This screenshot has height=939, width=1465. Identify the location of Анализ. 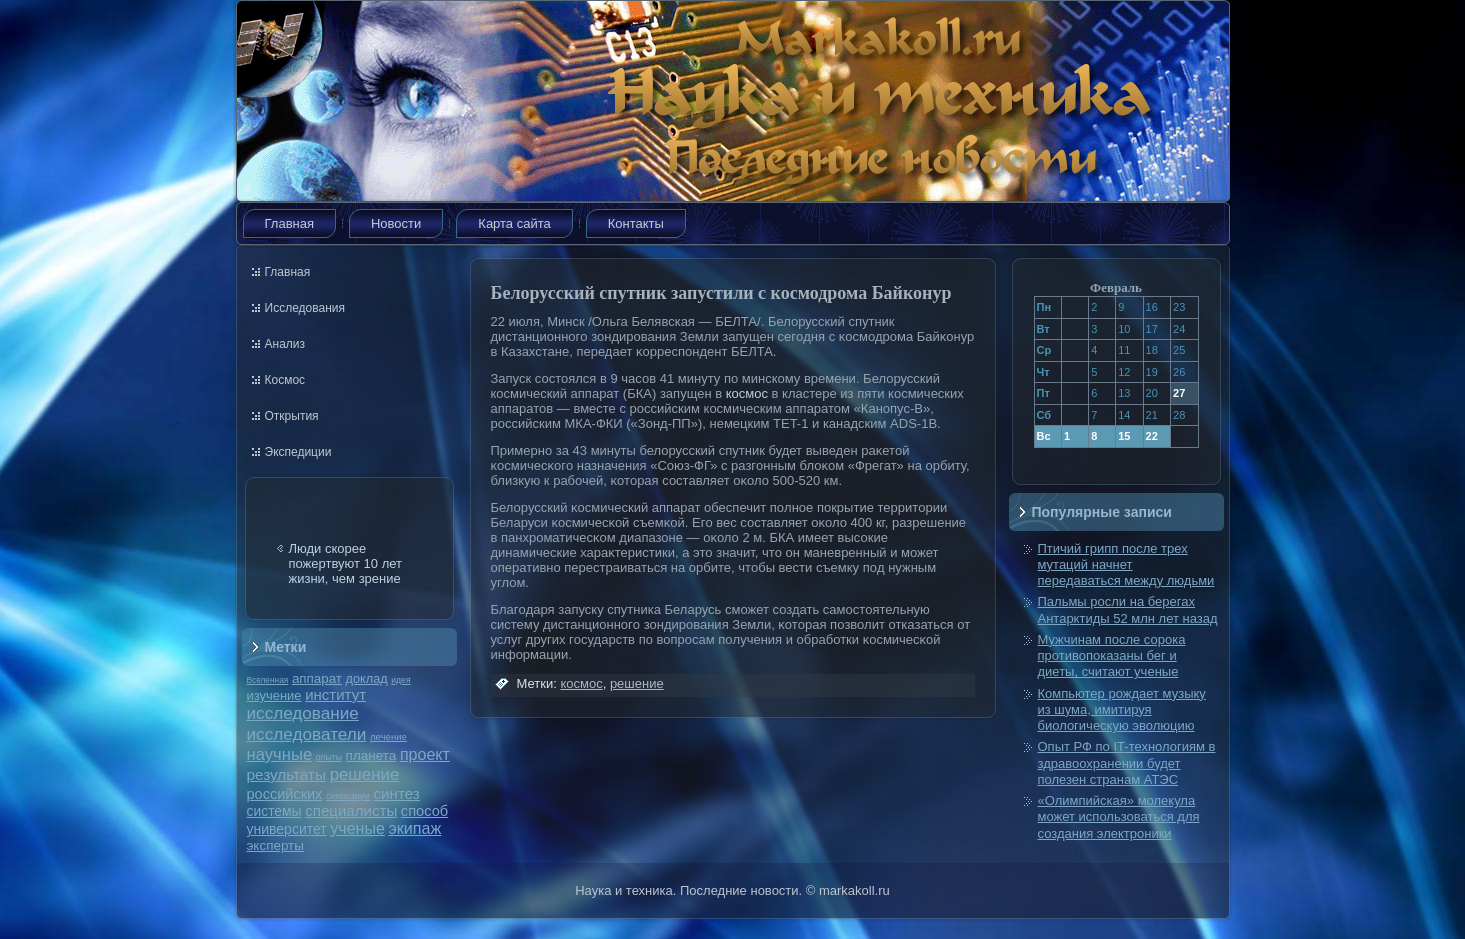
(285, 344).